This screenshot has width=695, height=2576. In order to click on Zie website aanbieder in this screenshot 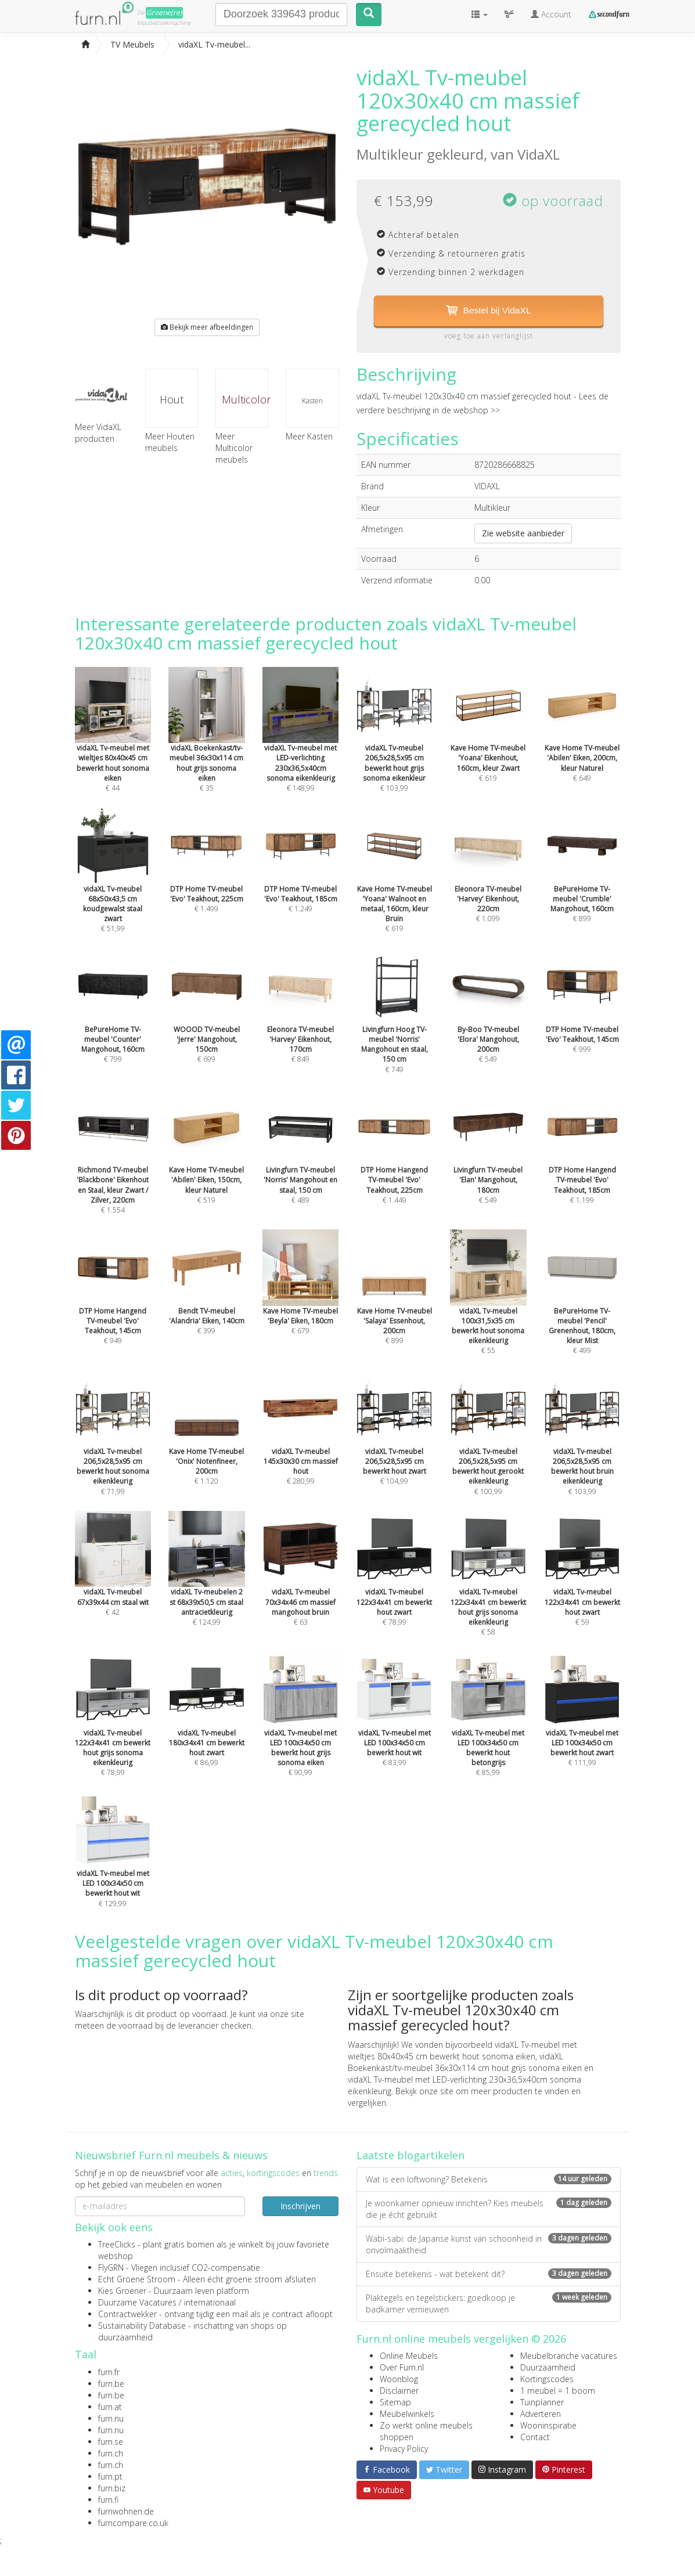, I will do `click(523, 533)`.